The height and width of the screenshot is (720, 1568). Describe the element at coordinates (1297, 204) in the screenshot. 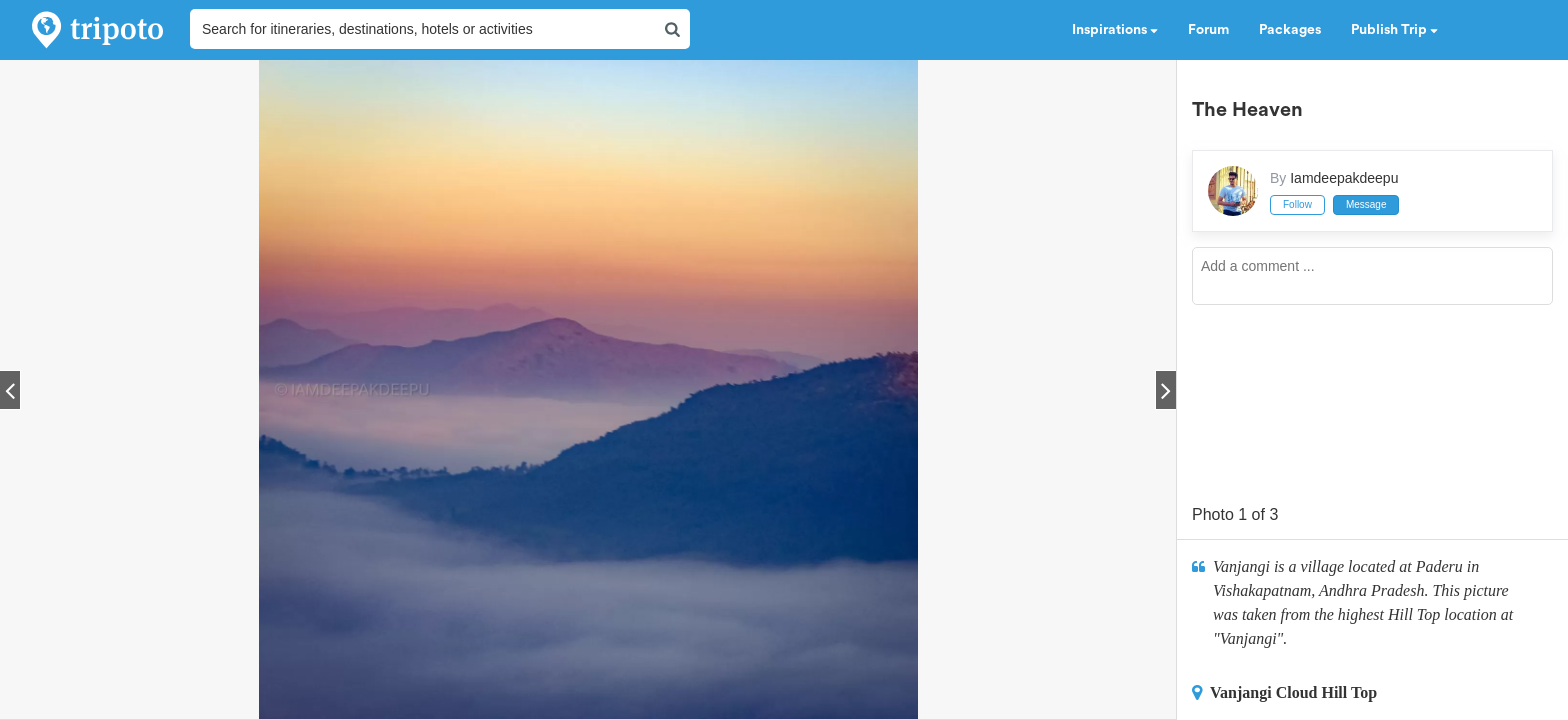

I see `Follow` at that location.